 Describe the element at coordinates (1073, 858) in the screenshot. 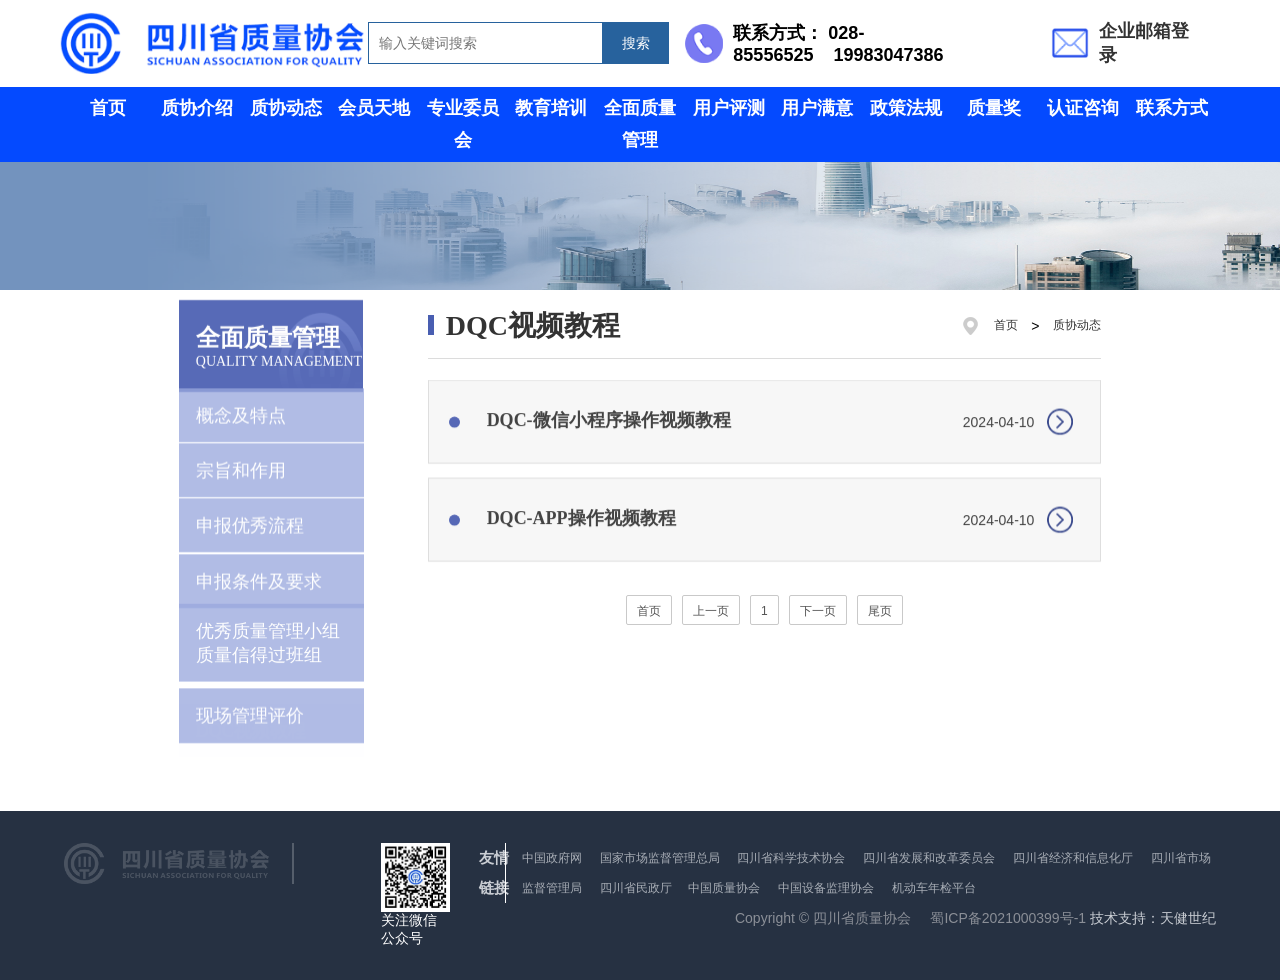

I see `四川省经济和信息化厅` at that location.